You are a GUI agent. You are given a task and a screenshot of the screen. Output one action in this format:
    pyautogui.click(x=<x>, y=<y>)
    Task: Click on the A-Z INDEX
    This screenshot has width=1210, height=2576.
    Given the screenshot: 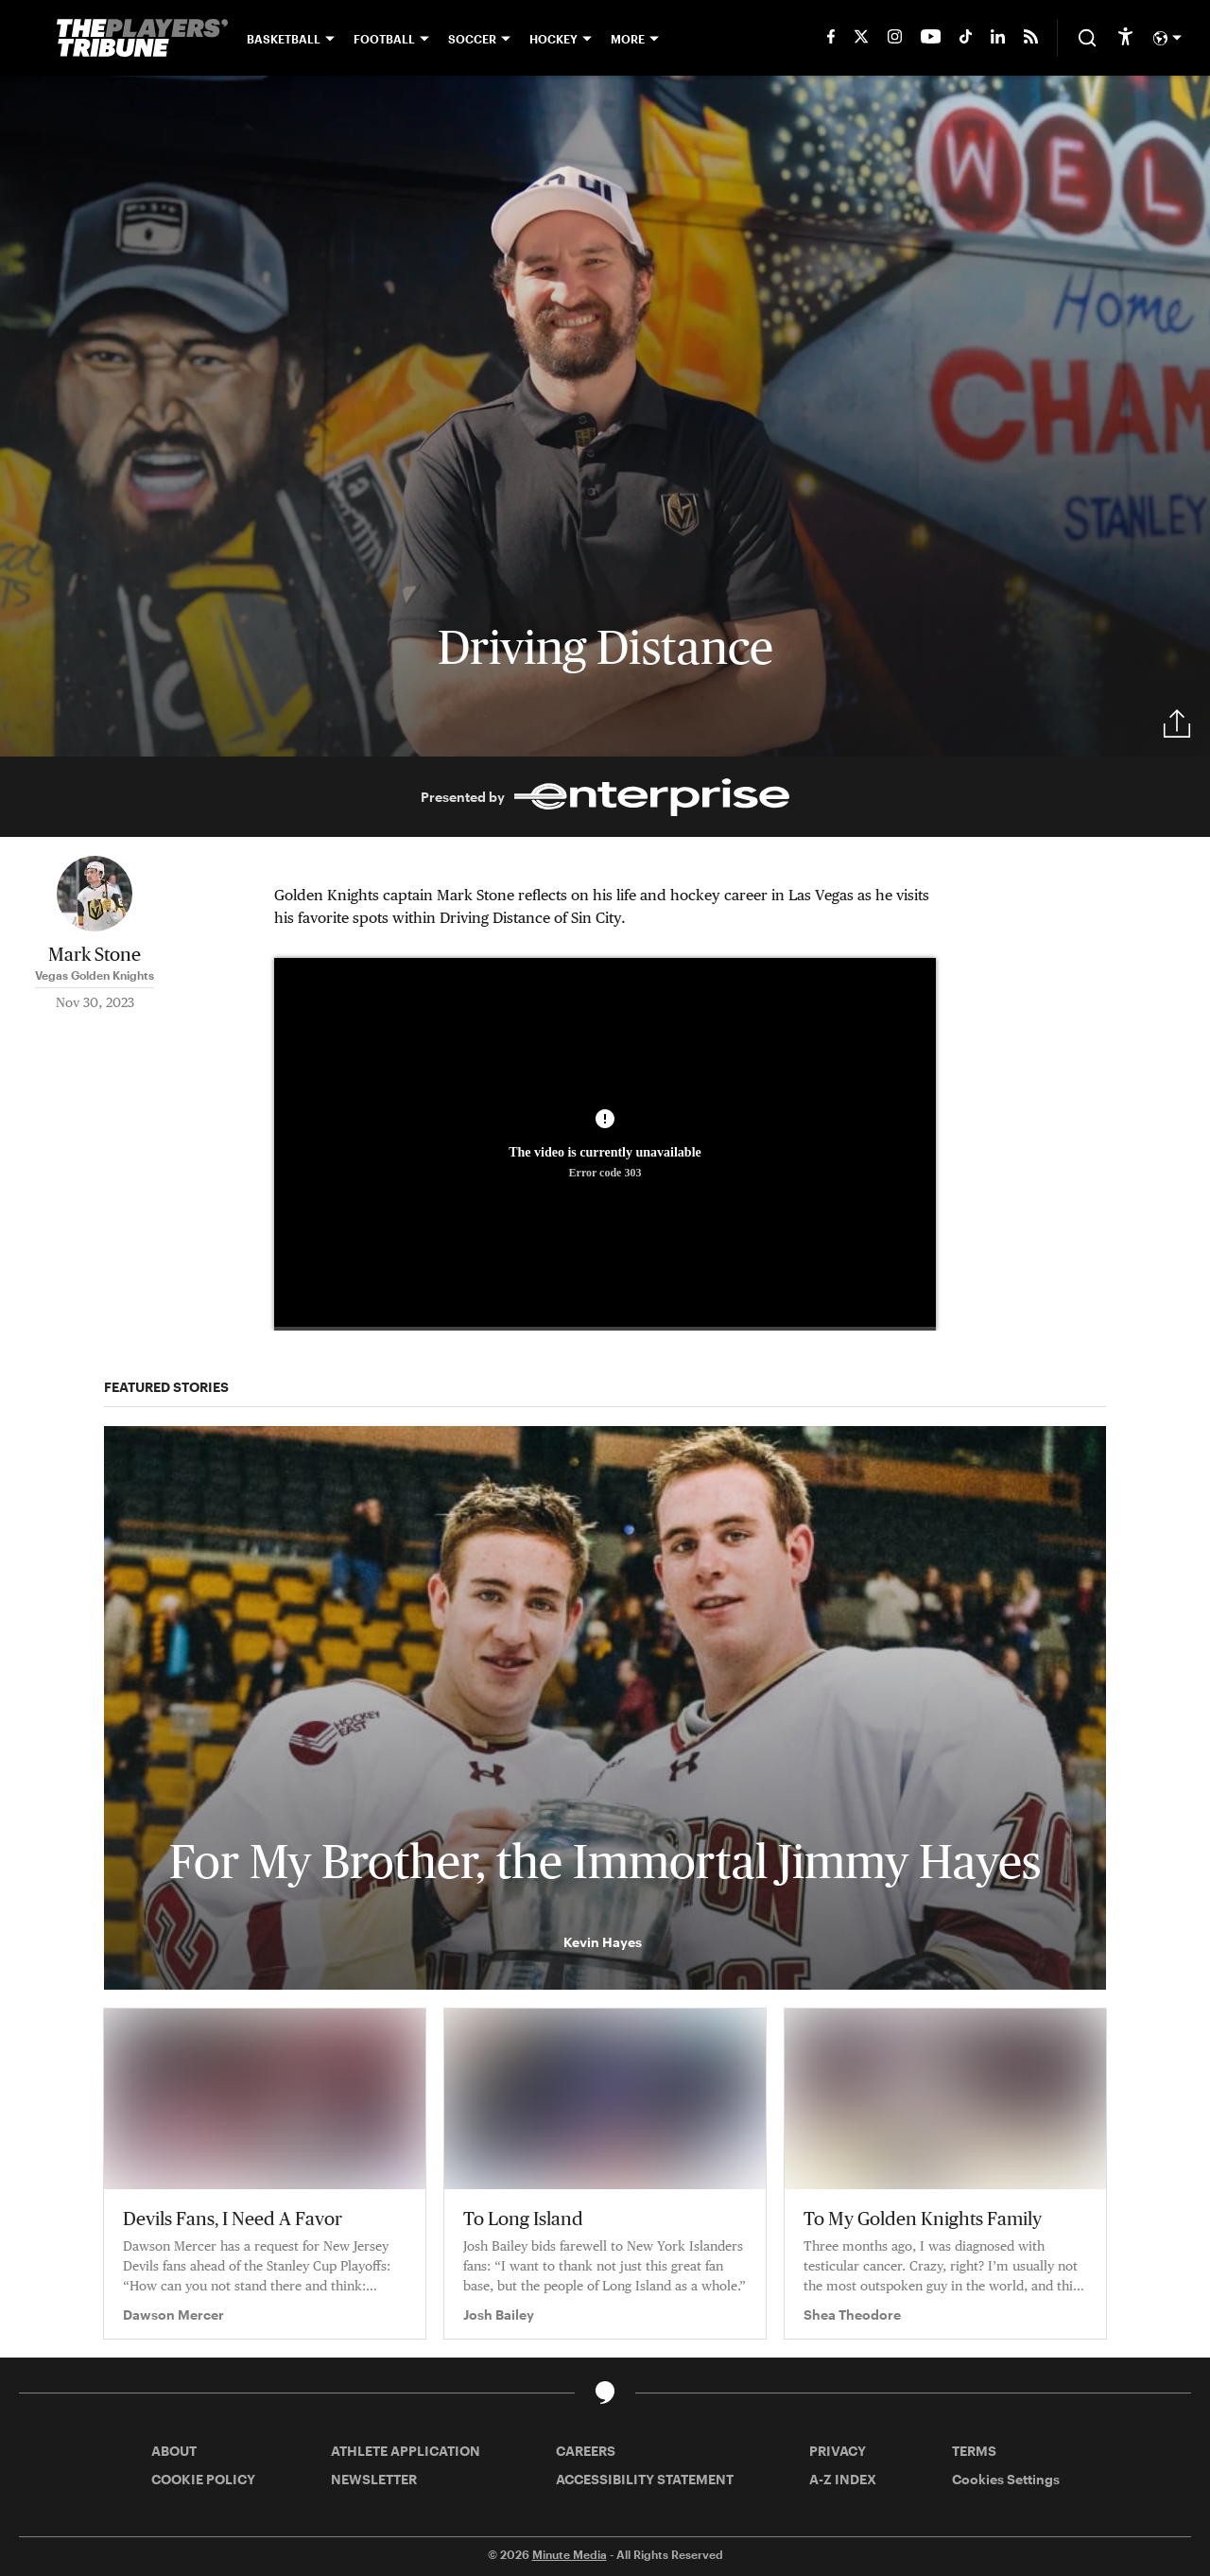 What is the action you would take?
    pyautogui.click(x=842, y=2479)
    